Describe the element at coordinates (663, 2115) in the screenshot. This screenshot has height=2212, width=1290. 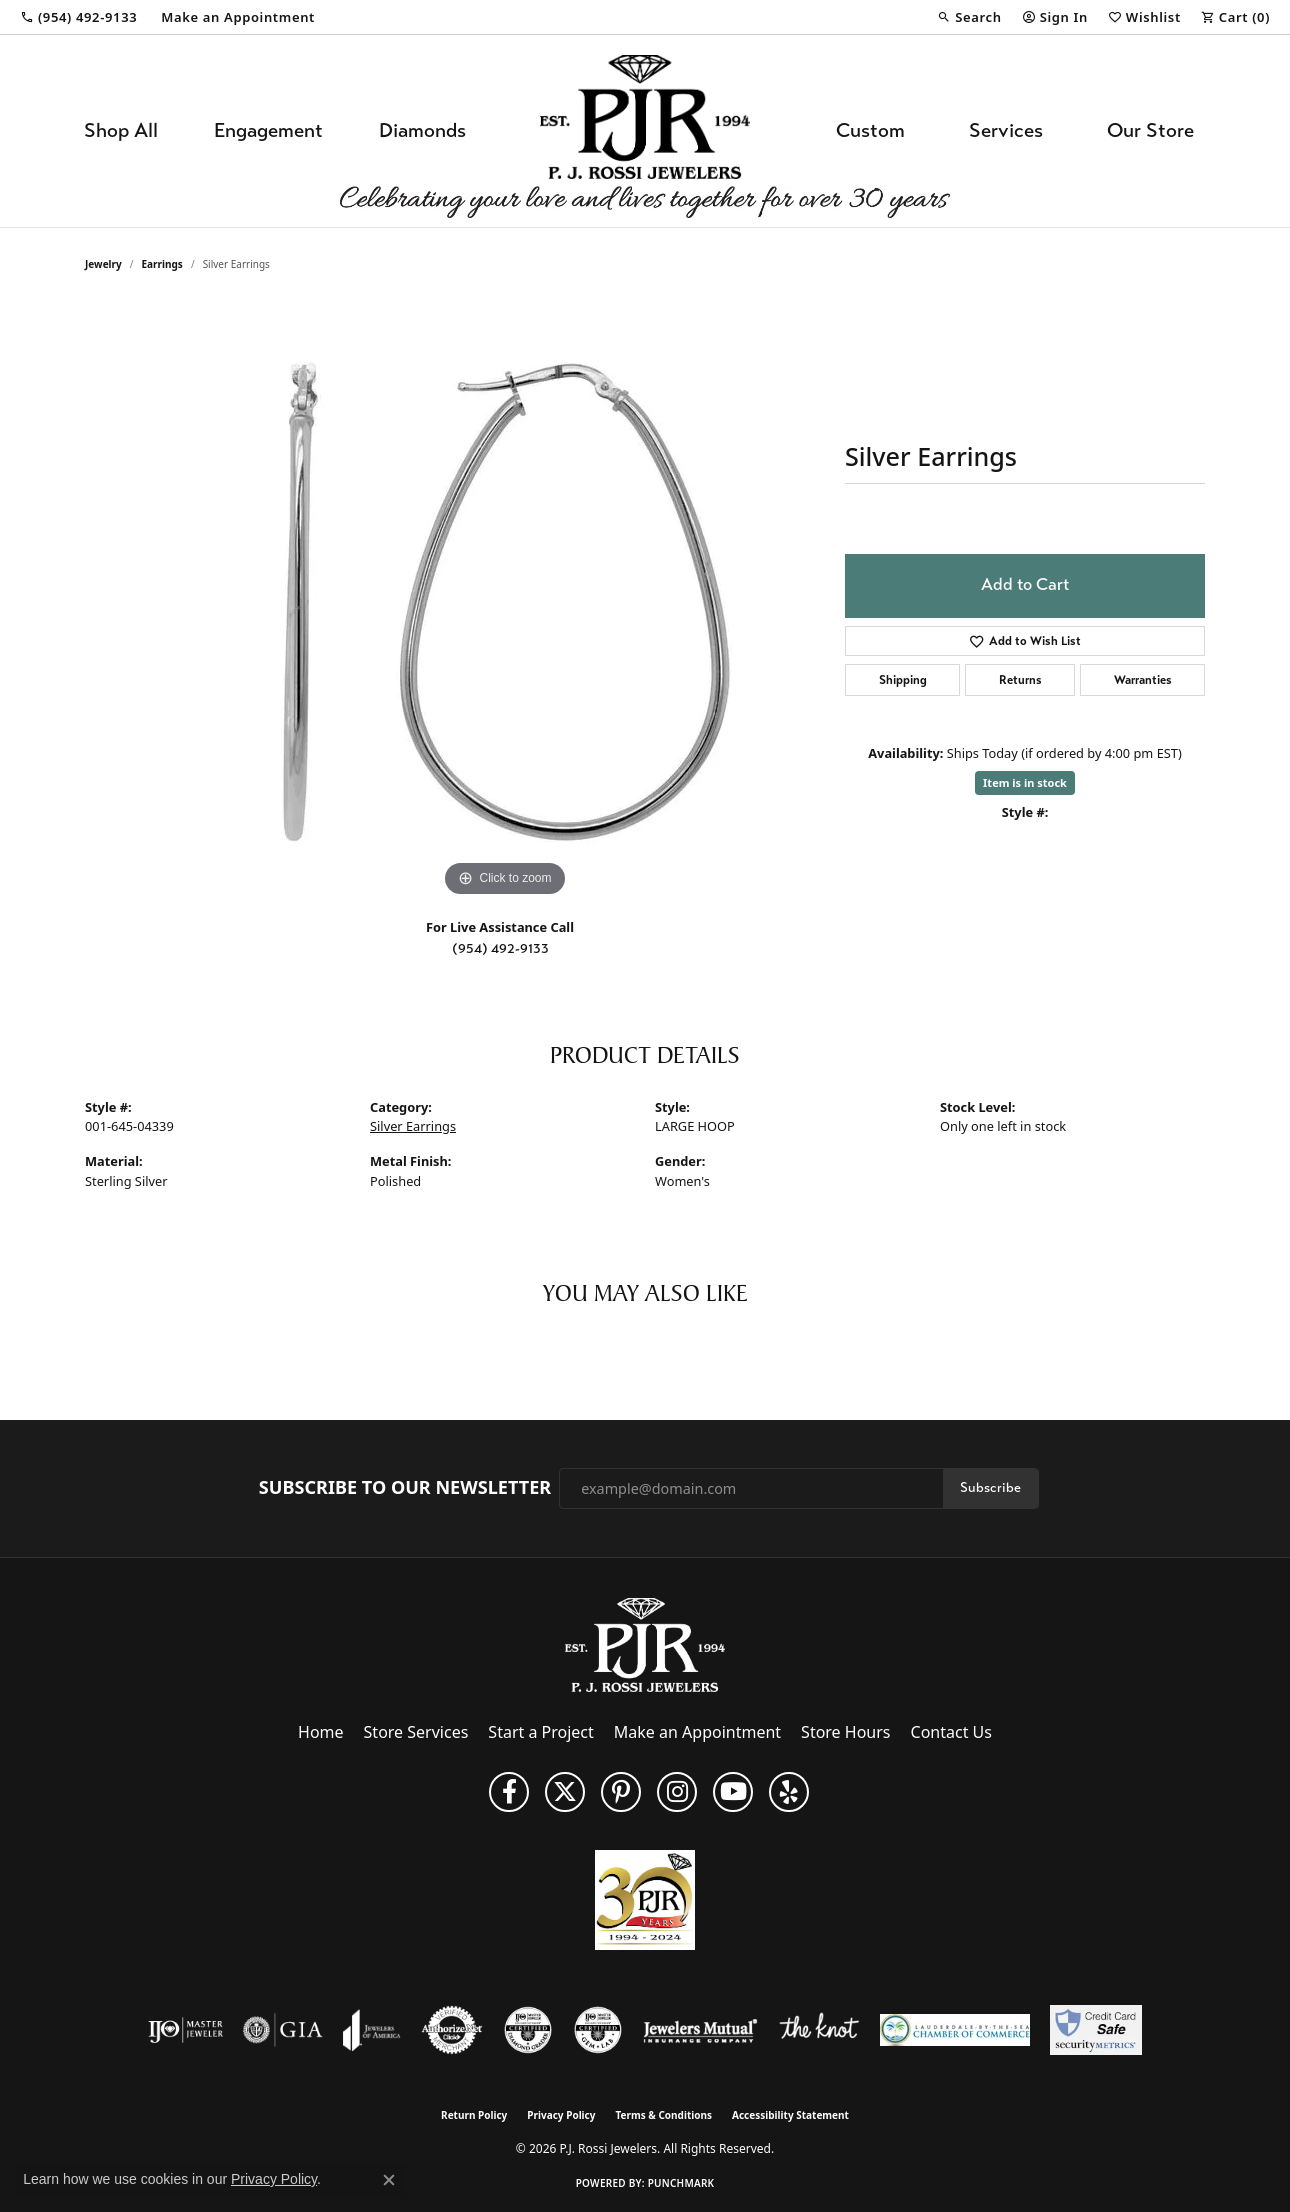
I see `Terms & Conditions` at that location.